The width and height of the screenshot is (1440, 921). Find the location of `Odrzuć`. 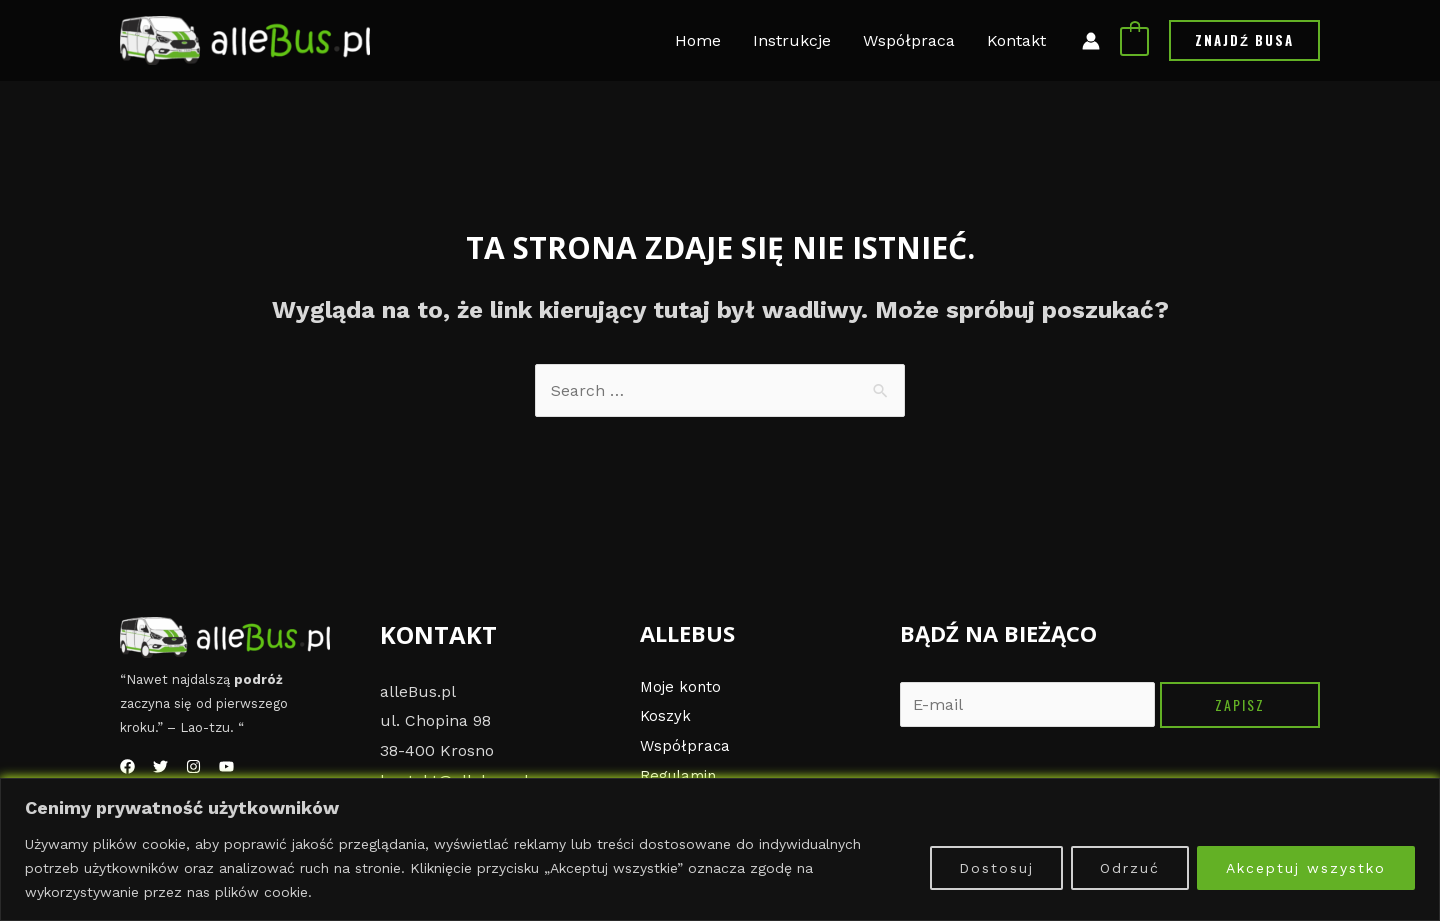

Odrzuć is located at coordinates (1130, 868).